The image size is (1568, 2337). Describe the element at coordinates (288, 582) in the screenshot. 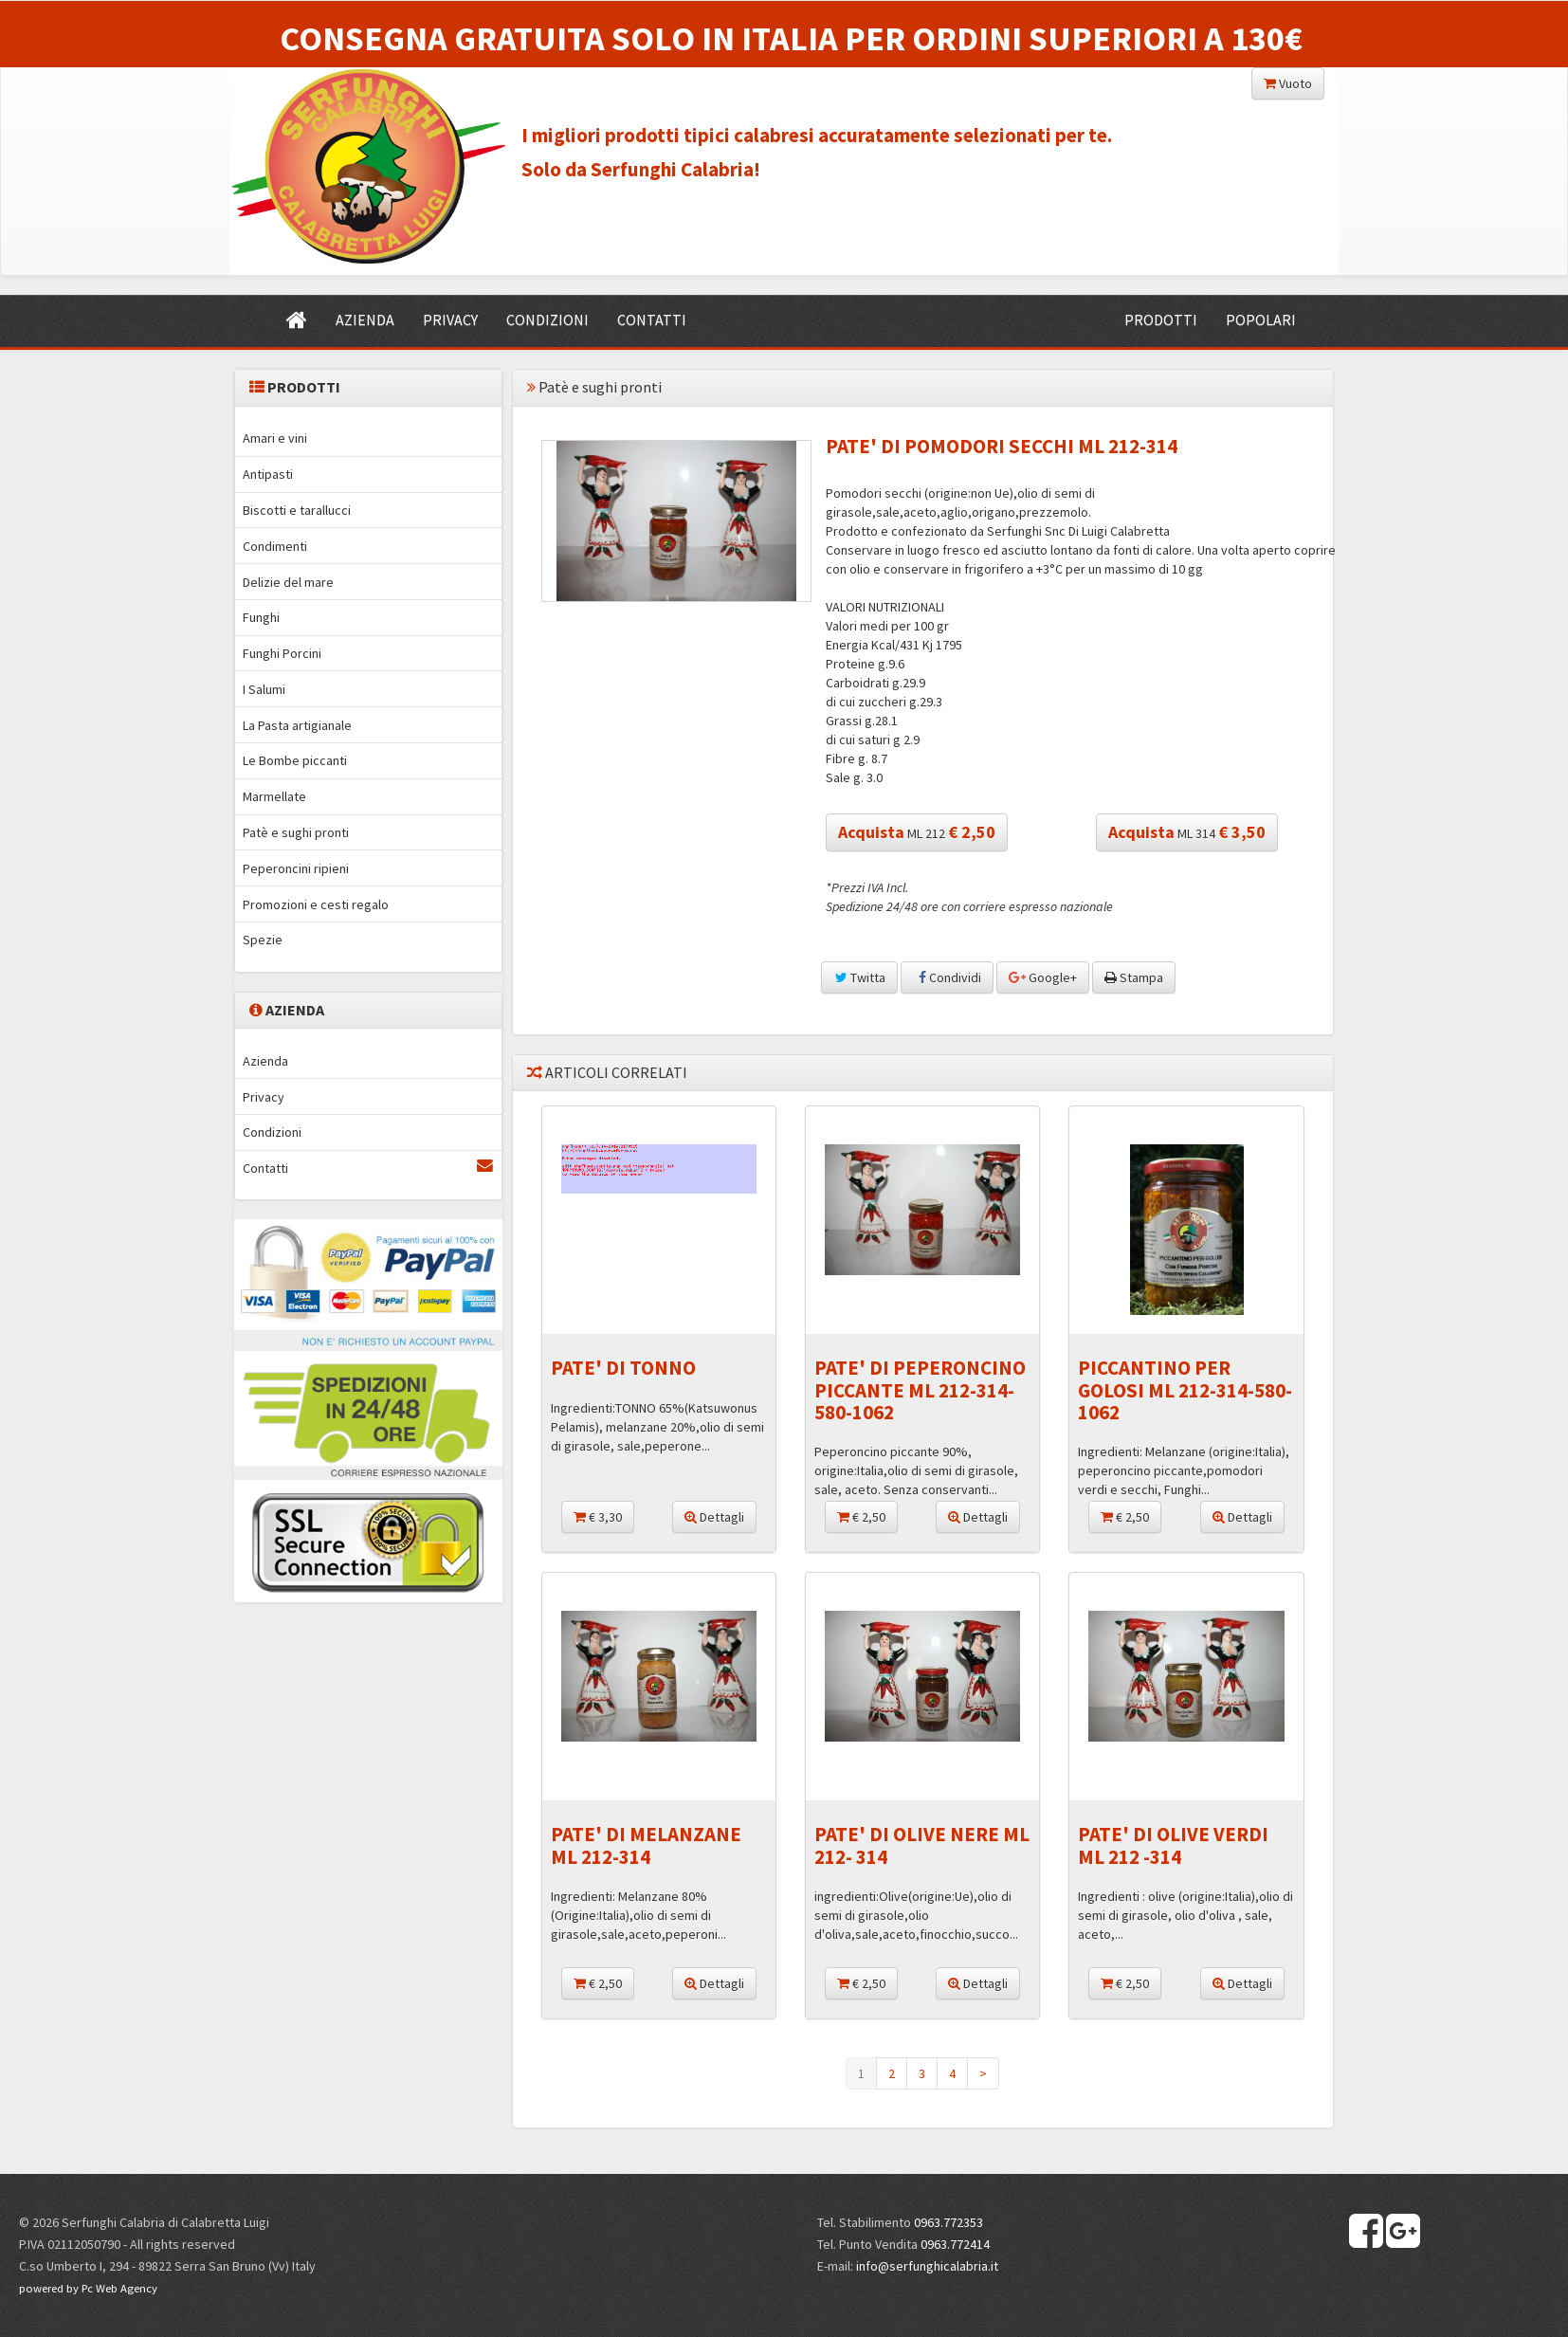

I see `Delizie del mare` at that location.